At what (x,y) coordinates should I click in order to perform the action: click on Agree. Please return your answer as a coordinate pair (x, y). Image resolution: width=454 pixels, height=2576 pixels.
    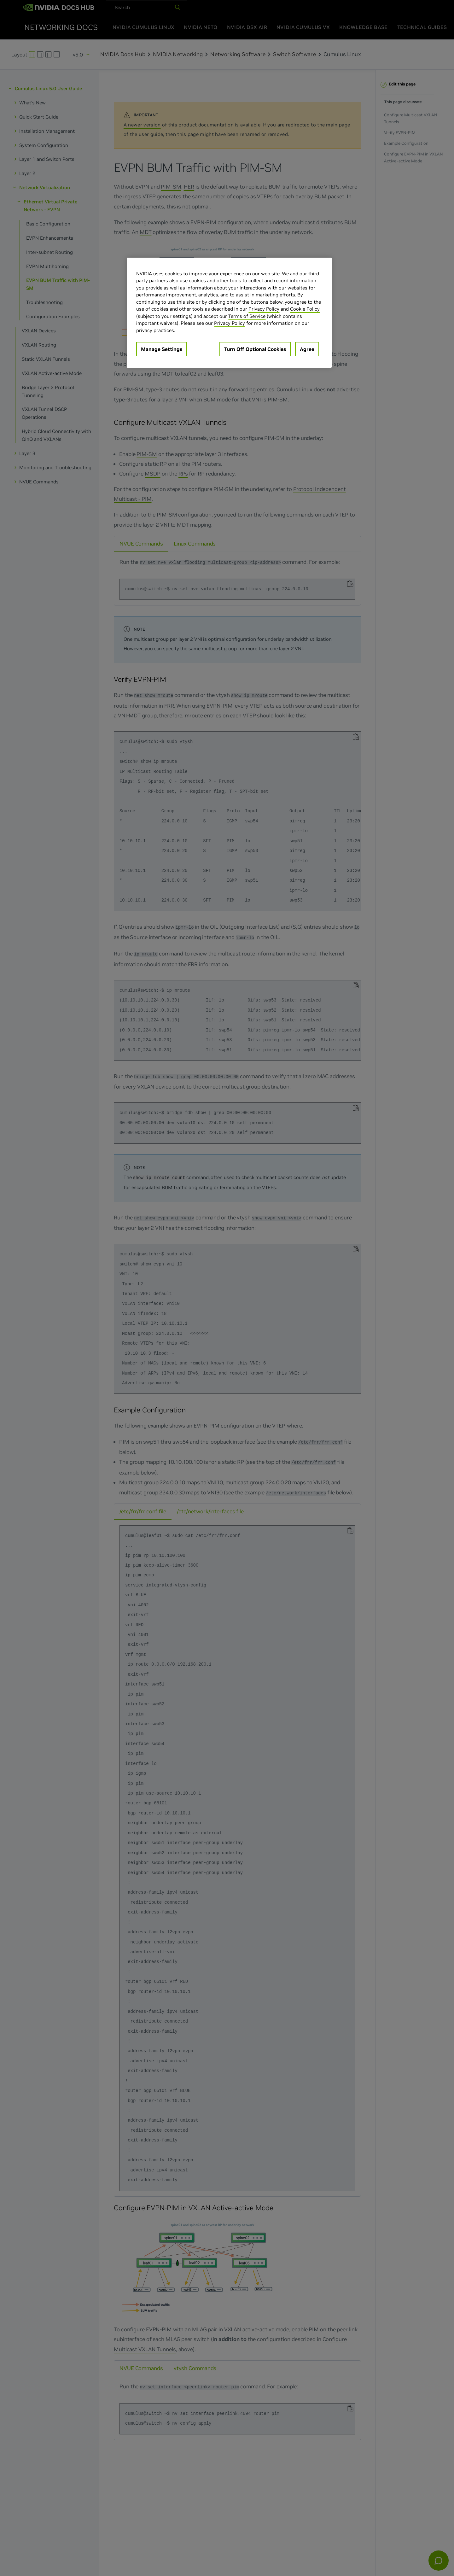
    Looking at the image, I should click on (307, 349).